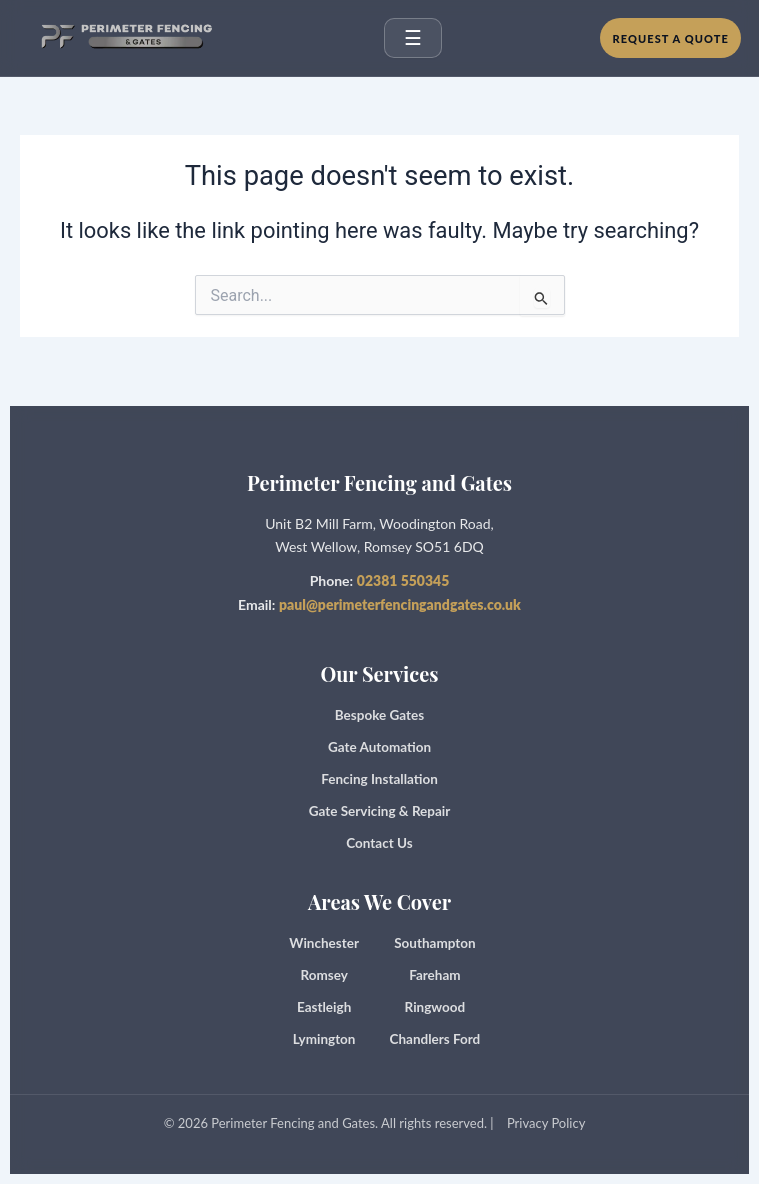 The width and height of the screenshot is (759, 1184). What do you see at coordinates (323, 975) in the screenshot?
I see `Romsey` at bounding box center [323, 975].